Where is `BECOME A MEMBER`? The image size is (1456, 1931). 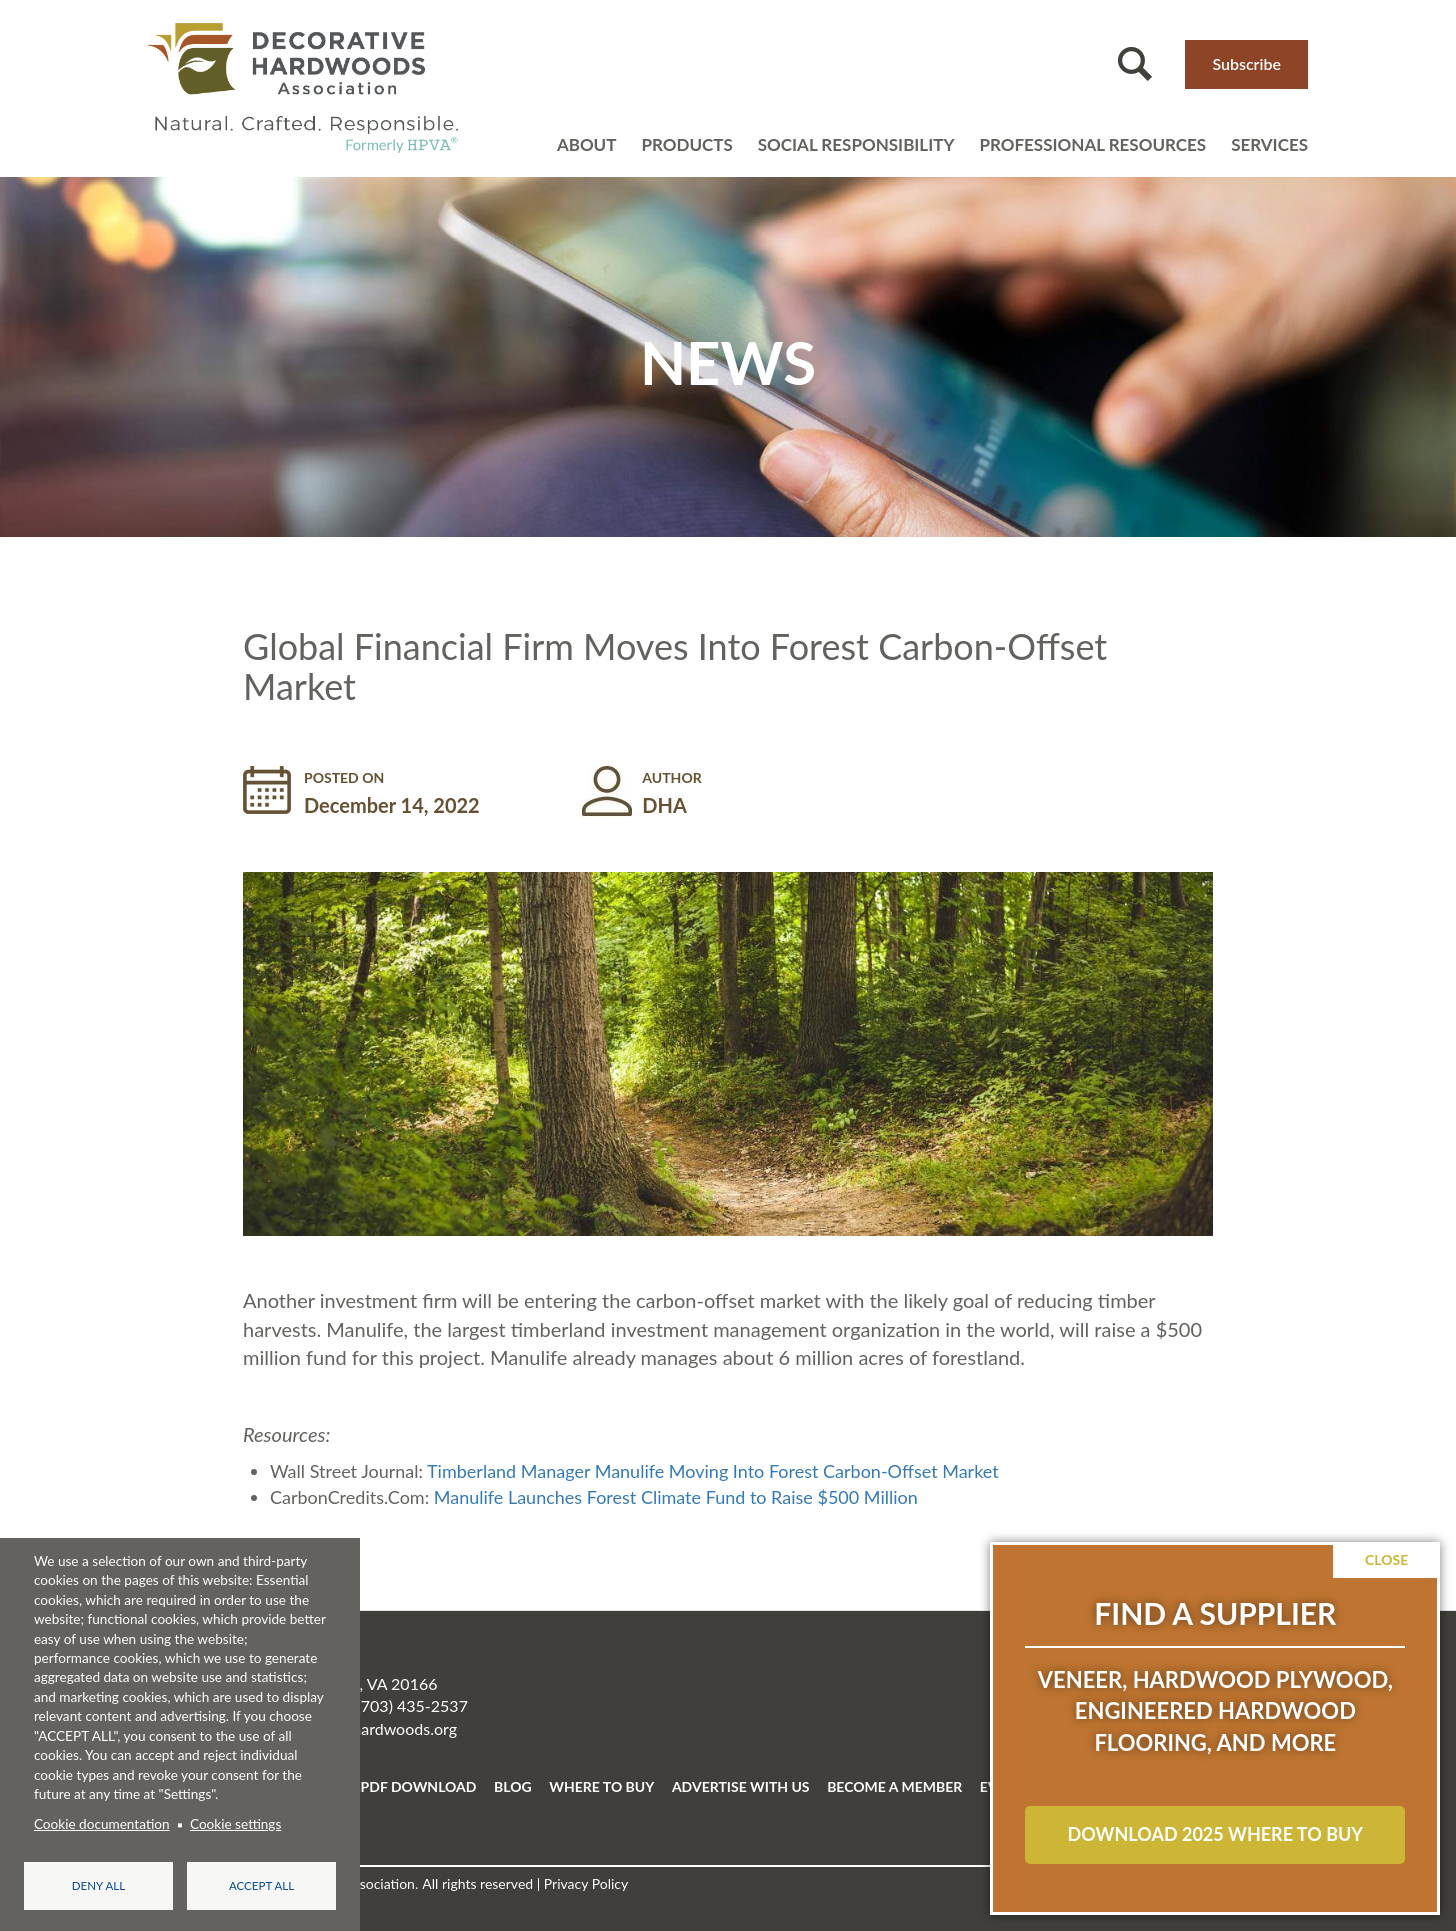
BECOME A MEMBER is located at coordinates (894, 1786).